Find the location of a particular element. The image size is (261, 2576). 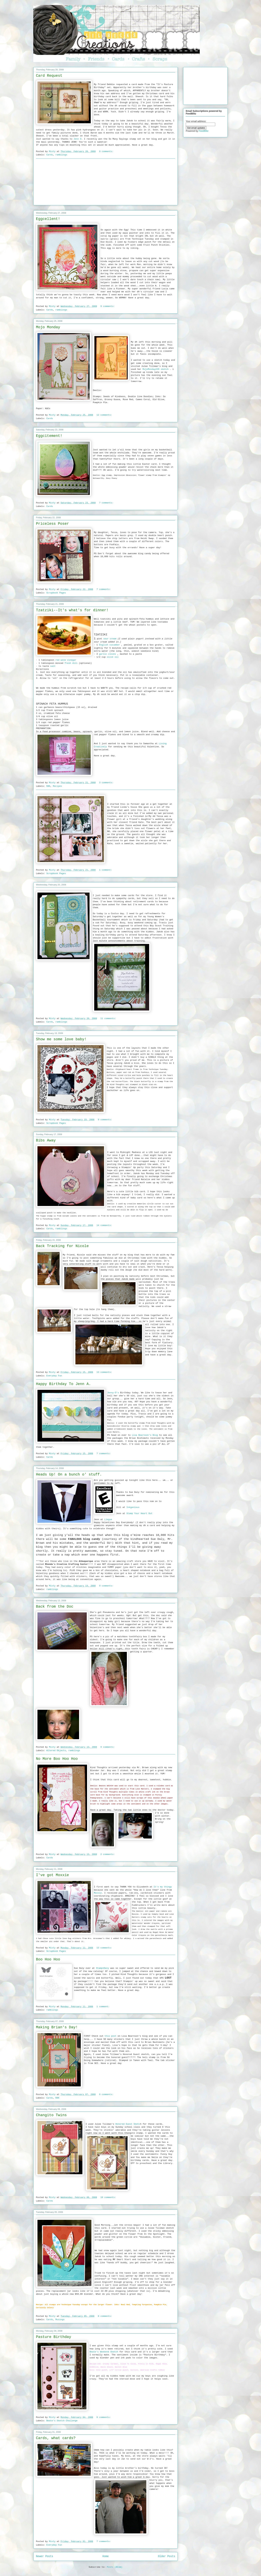

Musings is located at coordinates (60, 2319).